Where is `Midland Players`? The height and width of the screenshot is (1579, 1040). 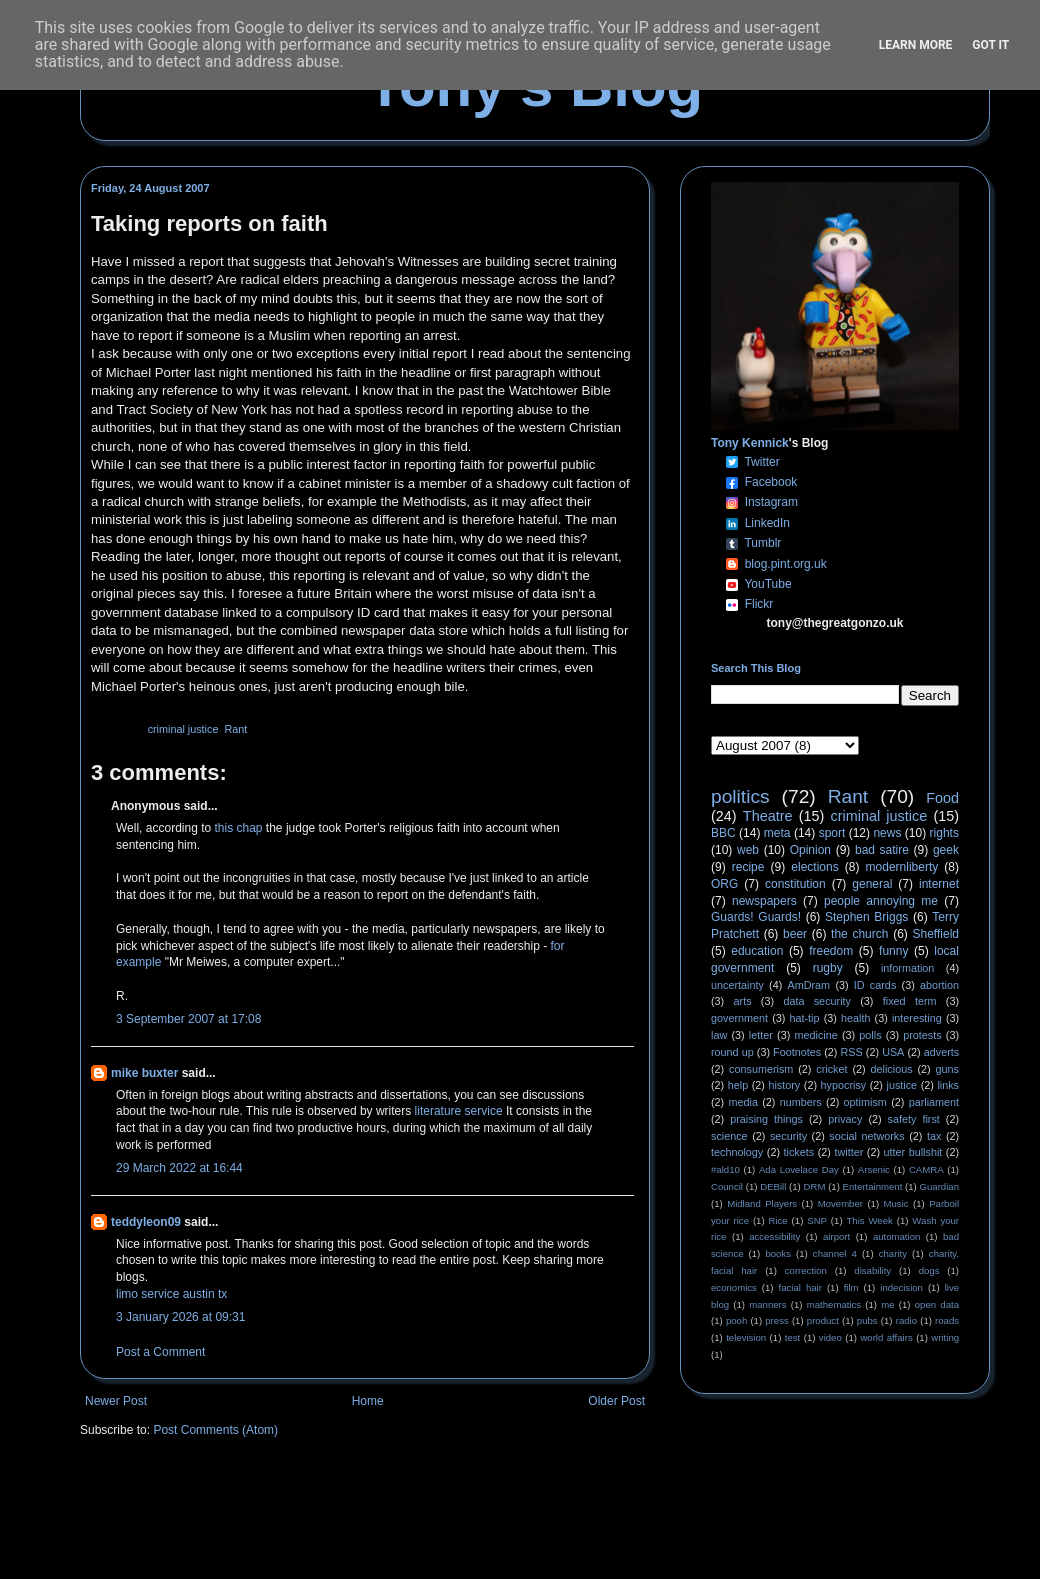
Midland Players is located at coordinates (762, 1203).